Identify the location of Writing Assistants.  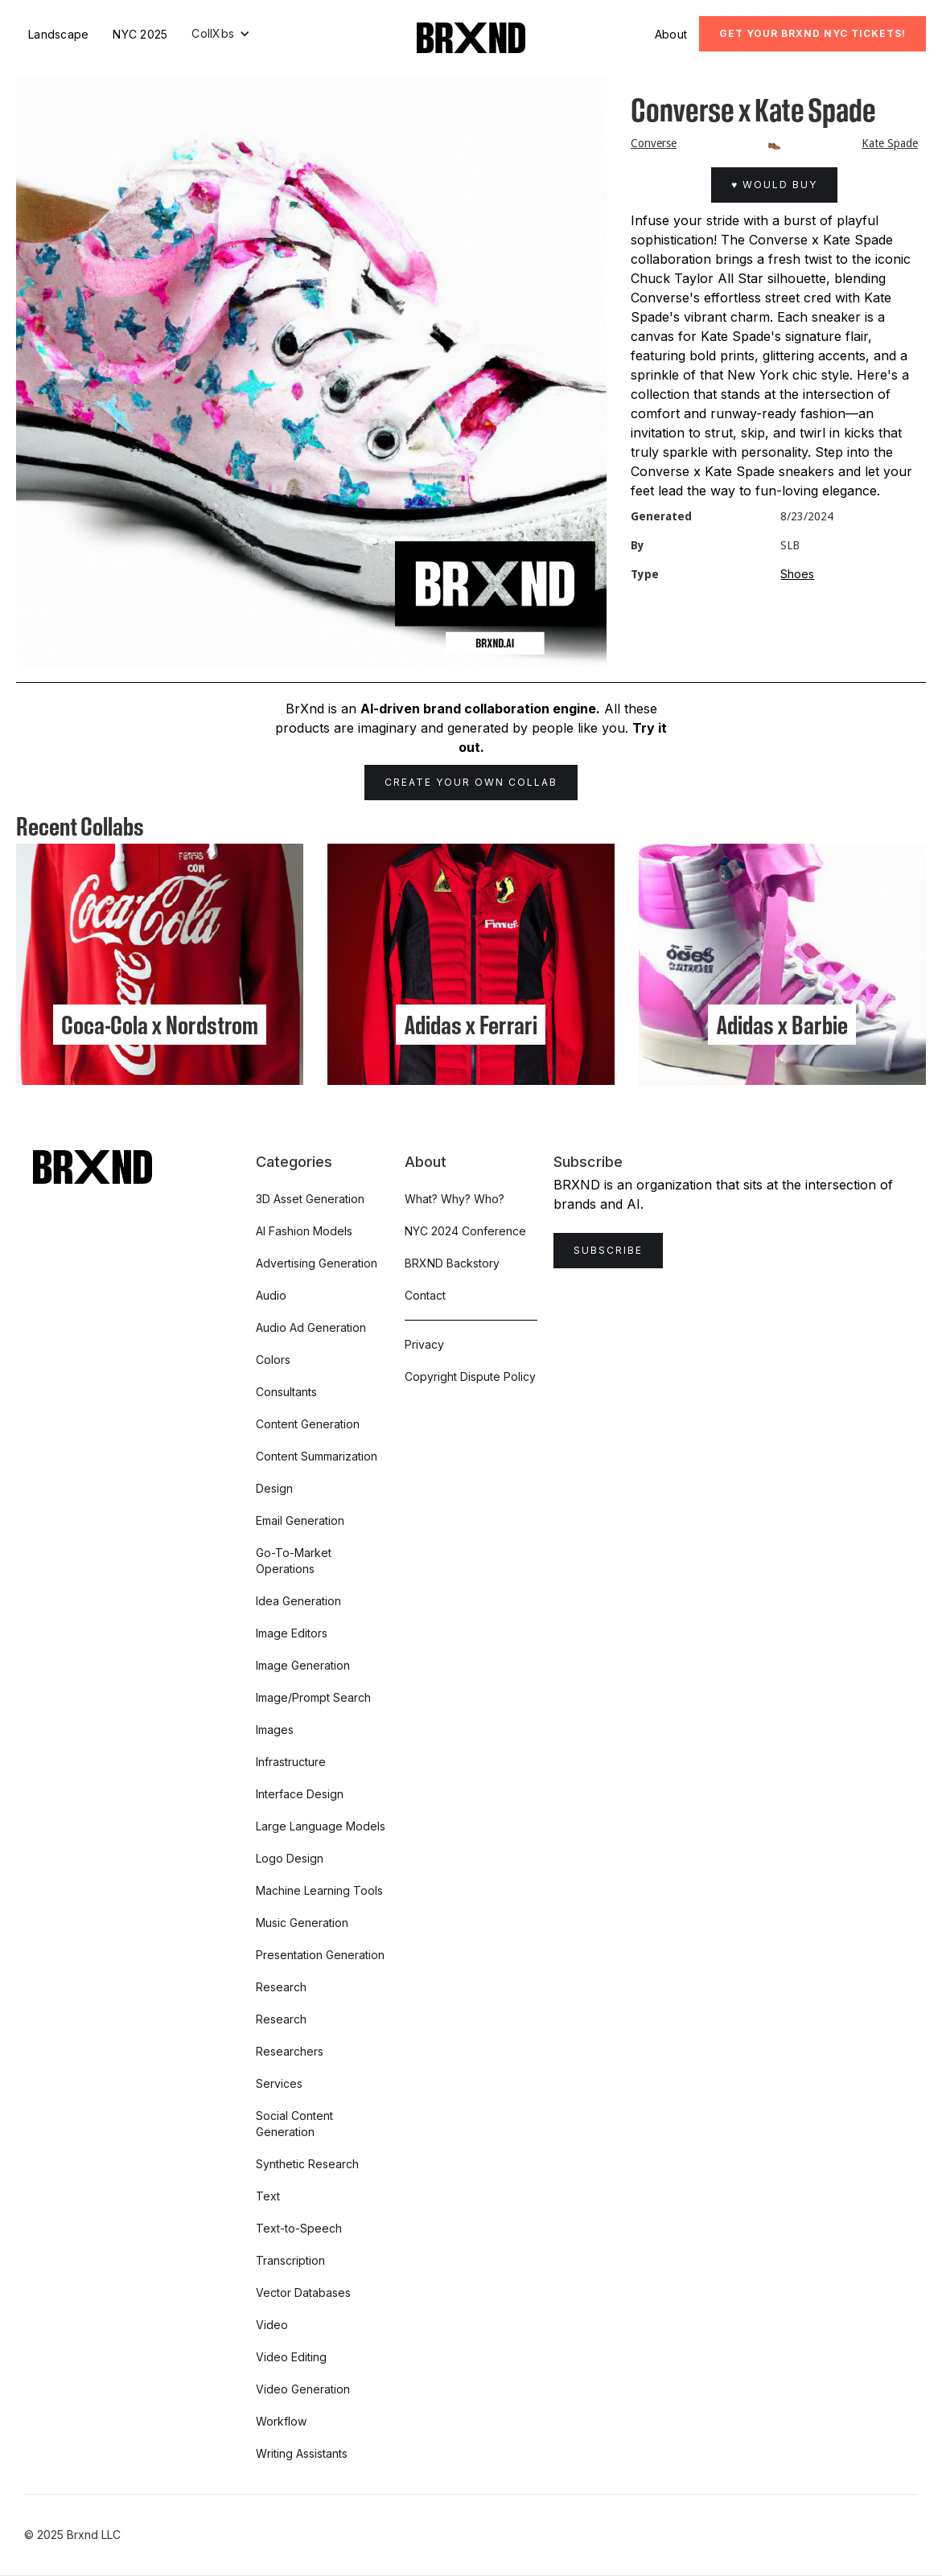
(302, 2453).